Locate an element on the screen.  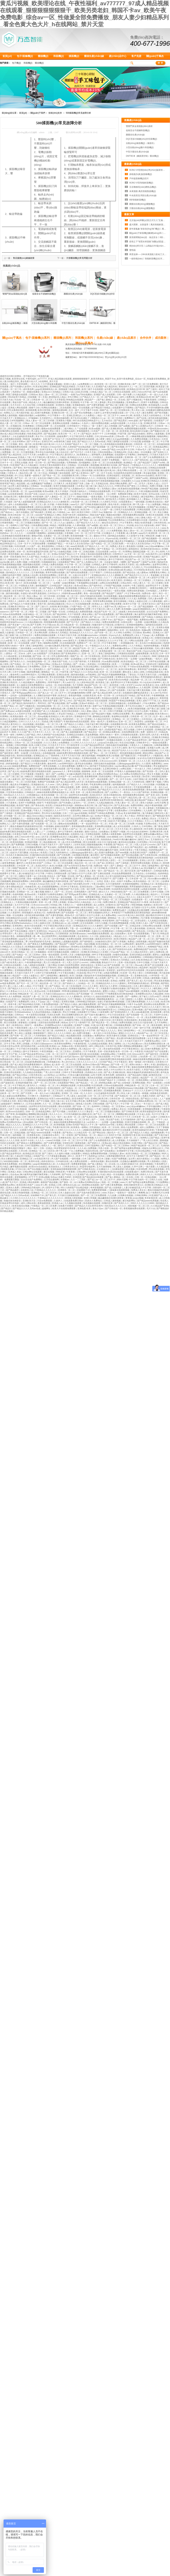
日日夜夜网 is located at coordinates (50, 436).